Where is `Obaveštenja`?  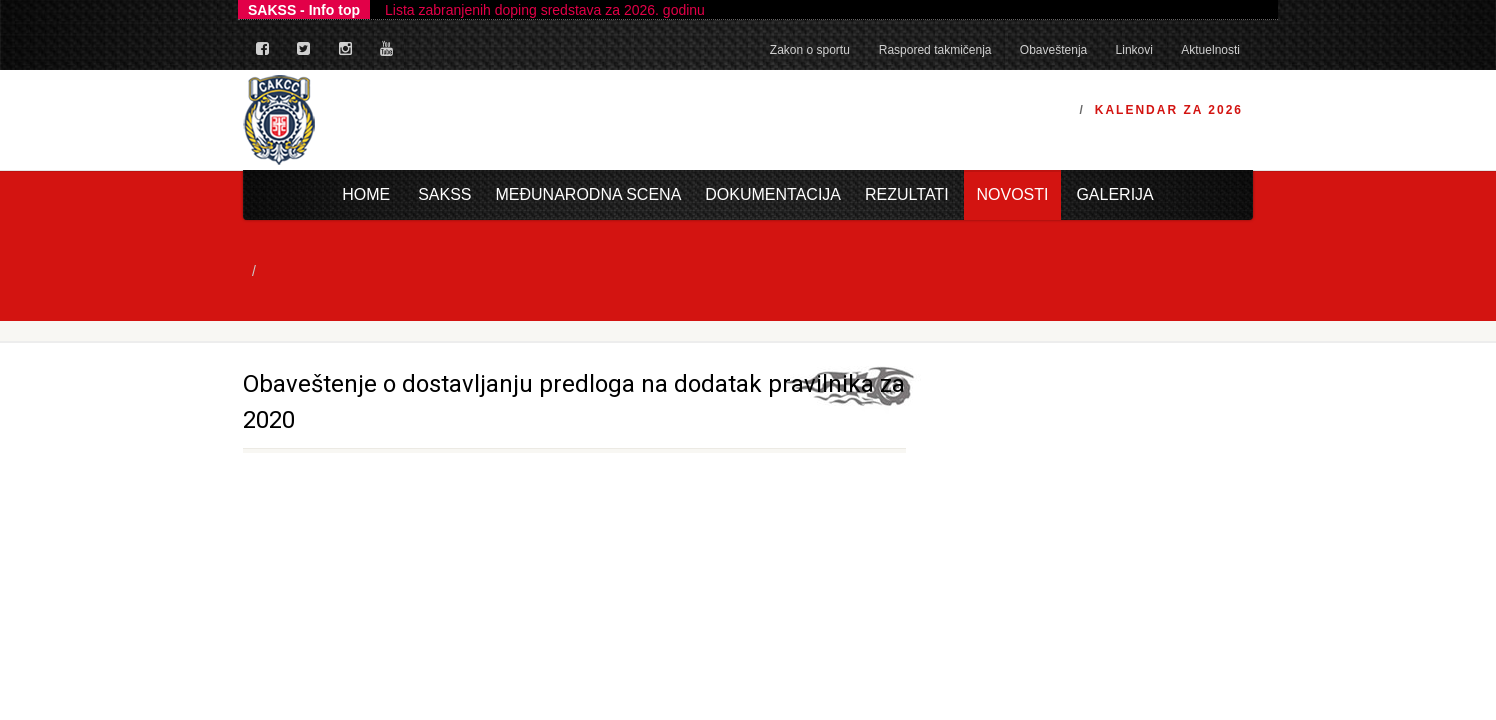
Obaveštenja is located at coordinates (1053, 50).